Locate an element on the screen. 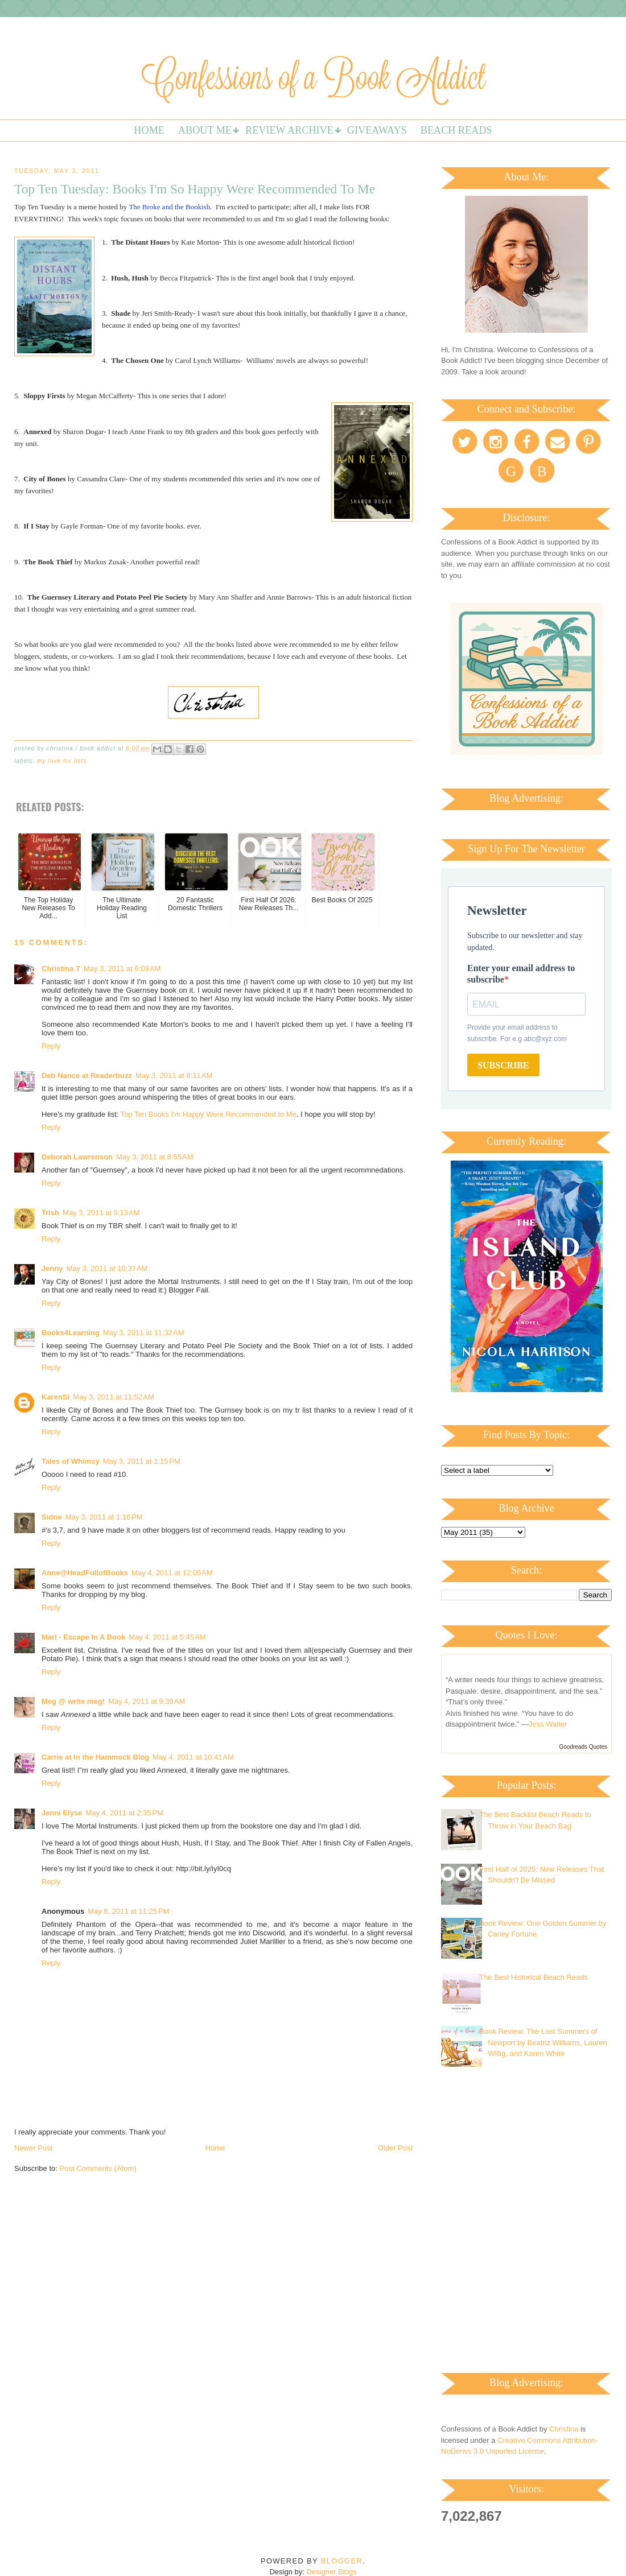 The width and height of the screenshot is (626, 2576). Jenny is located at coordinates (52, 1268).